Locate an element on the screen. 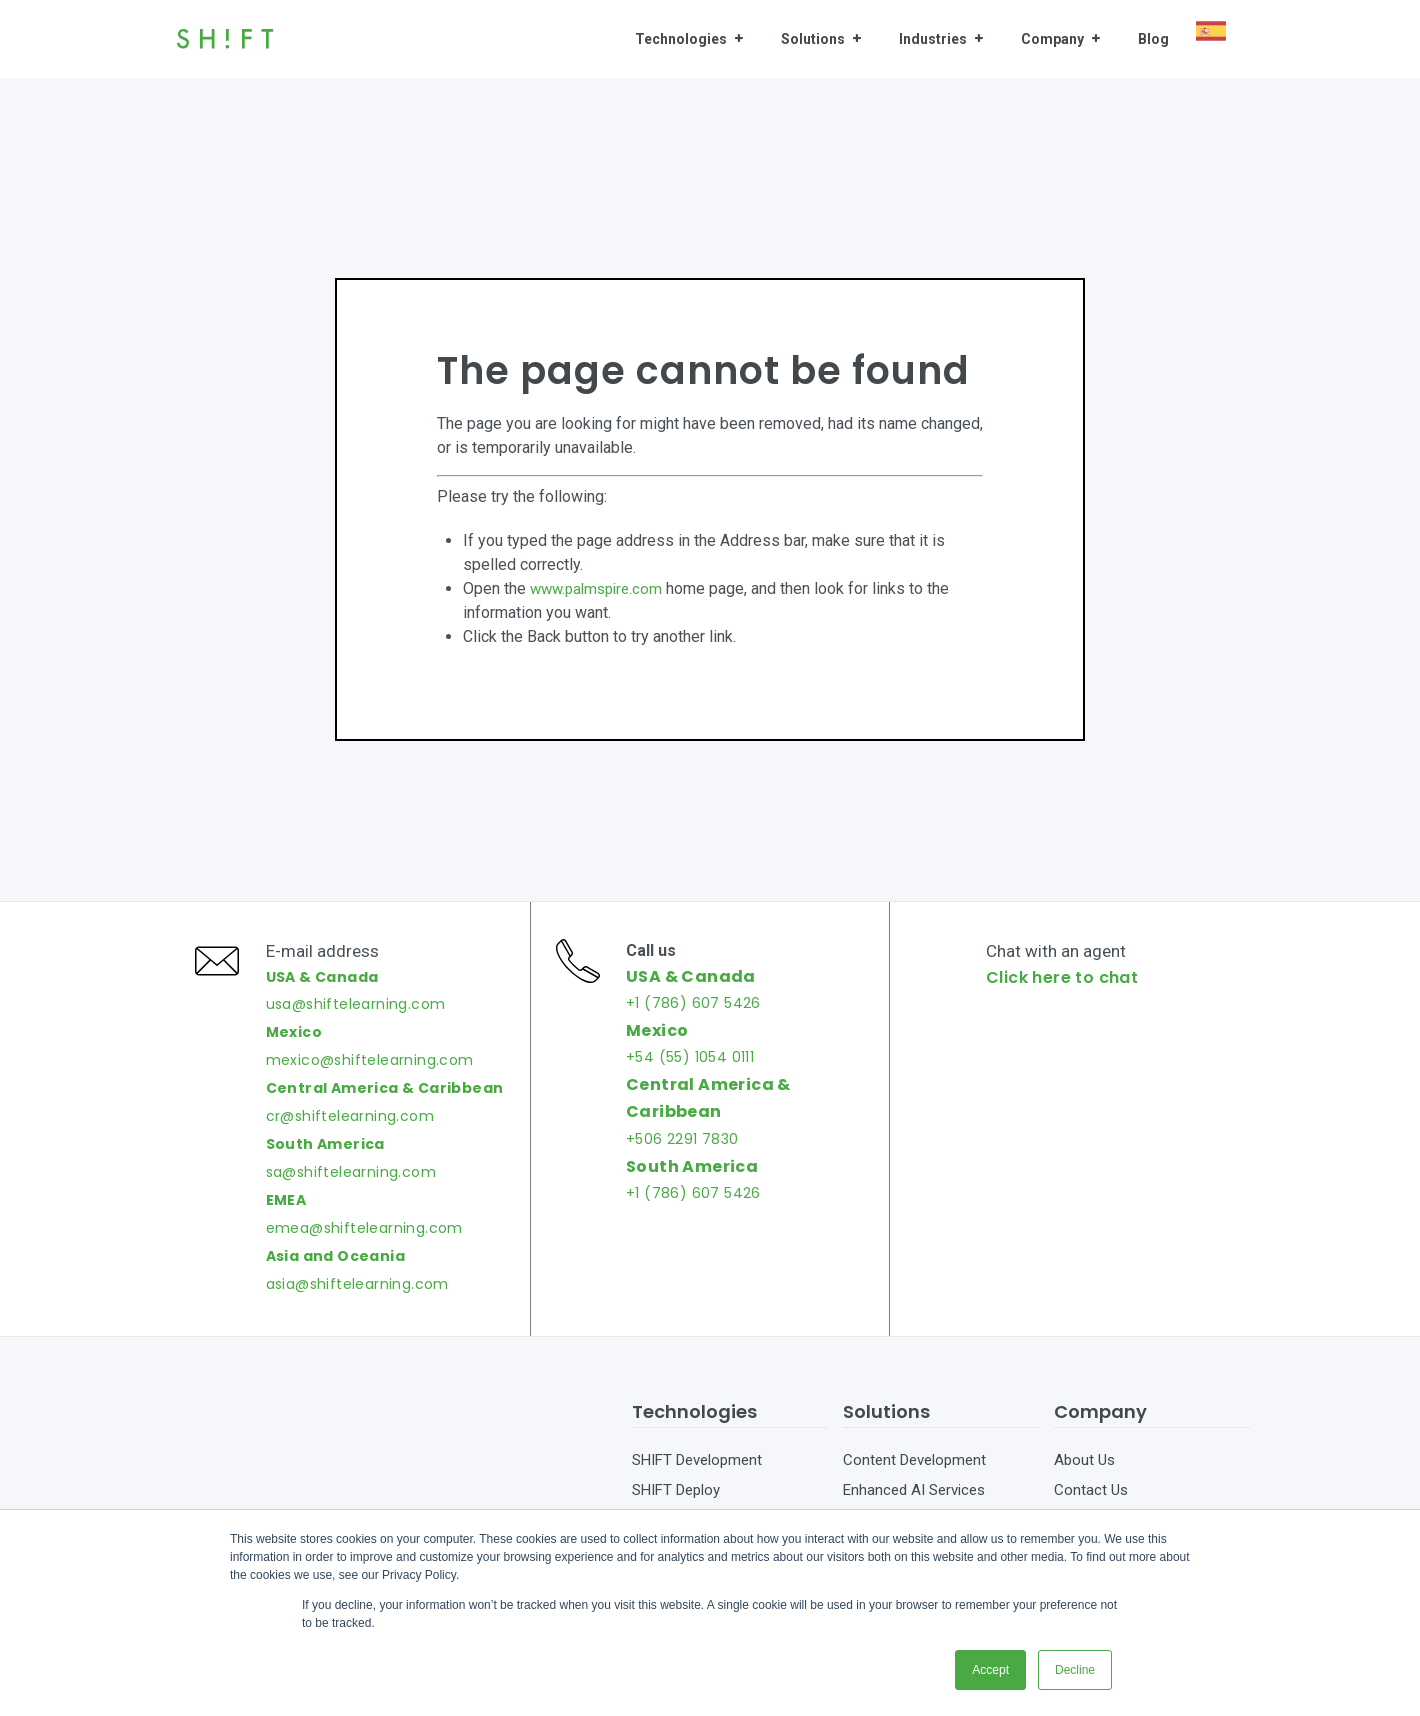 Image resolution: width=1420 pixels, height=1716 pixels. Technologies [menuitem] is located at coordinates (681, 39).